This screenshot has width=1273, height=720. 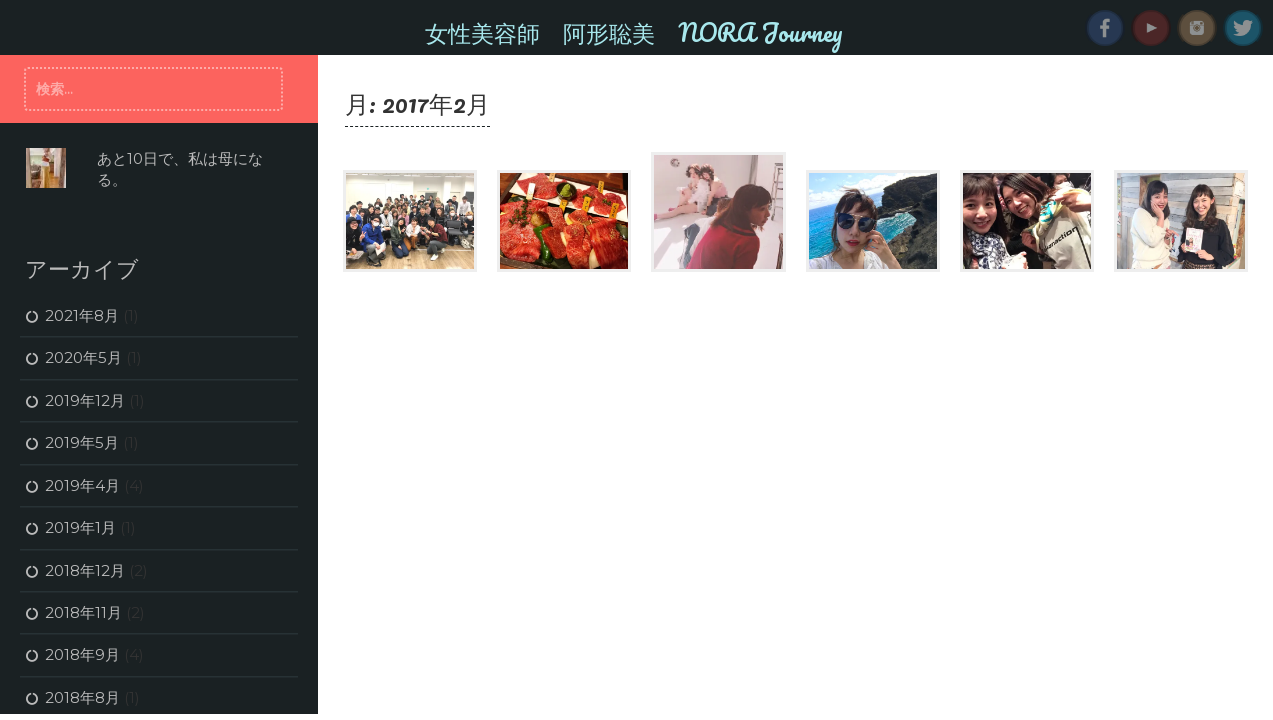 I want to click on 女性美容師 阿形聡美 NORA Journey, so click(x=634, y=32).